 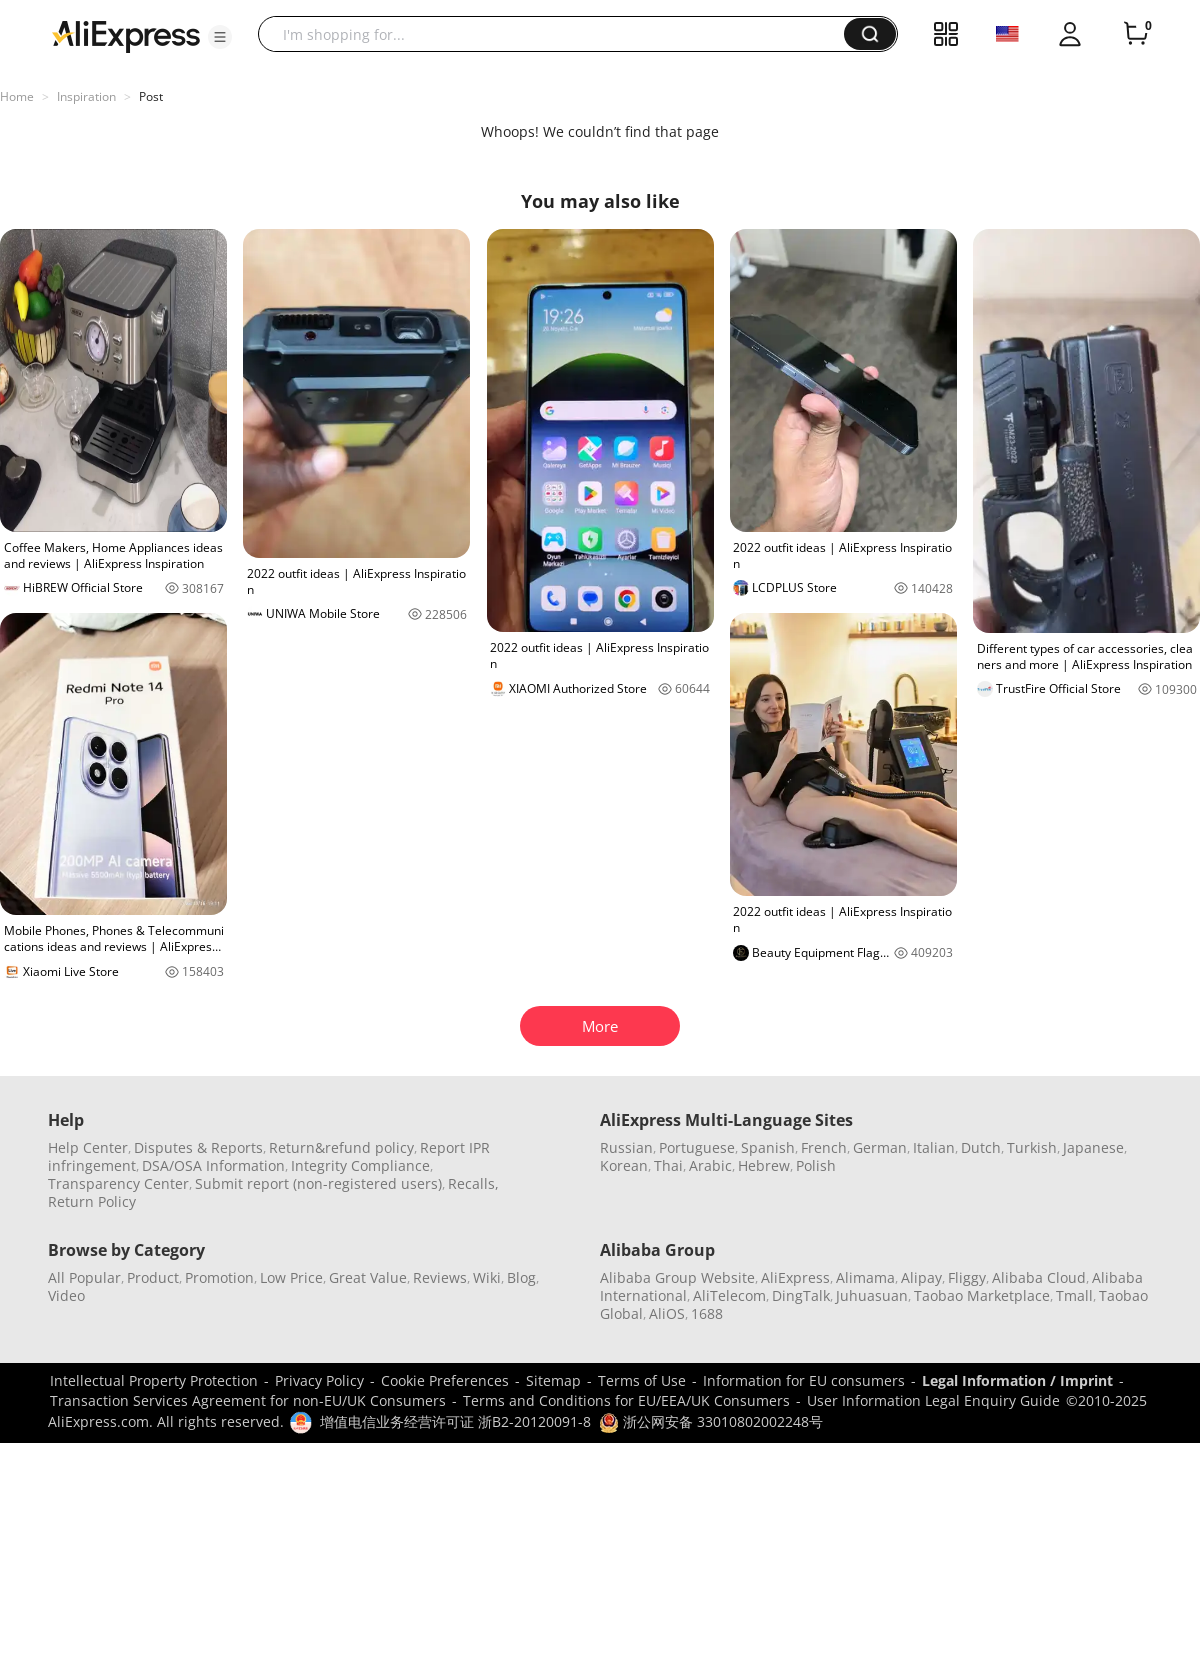 What do you see at coordinates (445, 1380) in the screenshot?
I see `Cookie Preferences` at bounding box center [445, 1380].